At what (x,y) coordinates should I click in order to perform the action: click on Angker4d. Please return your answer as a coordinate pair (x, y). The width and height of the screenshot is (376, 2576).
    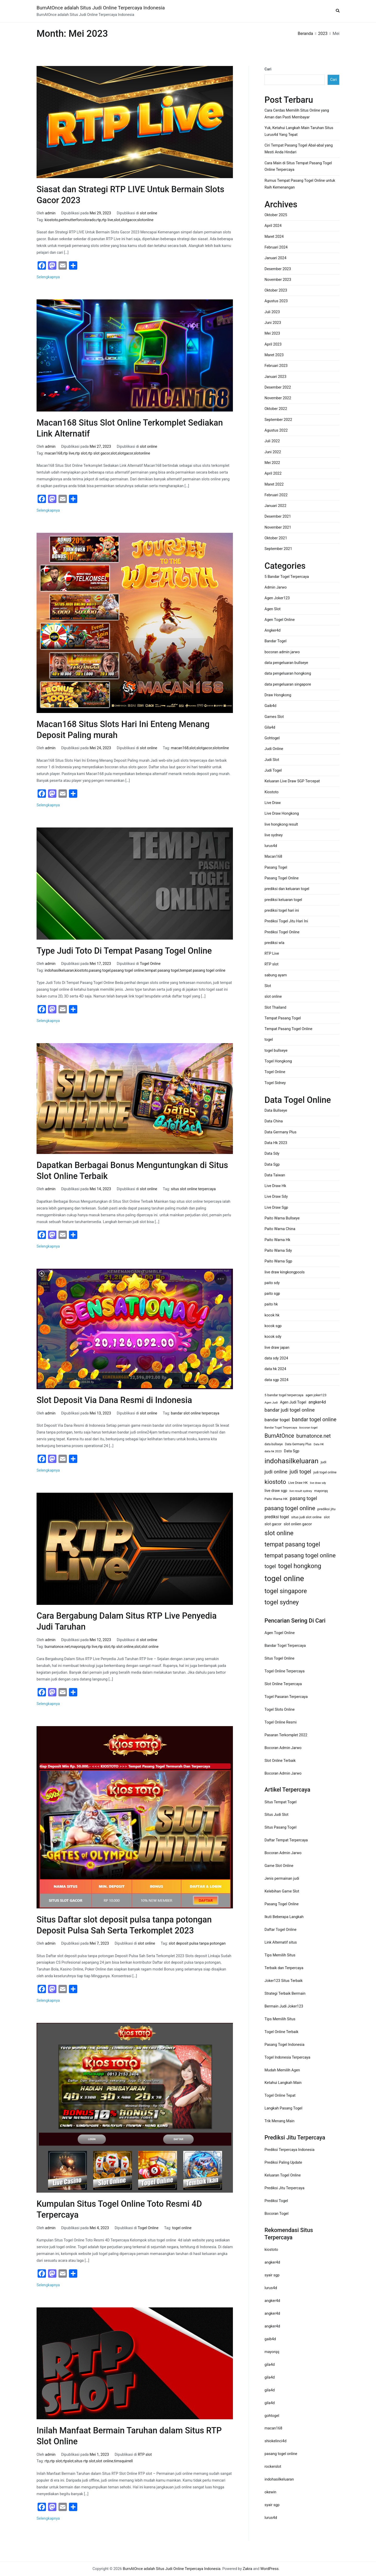
    Looking at the image, I should click on (272, 630).